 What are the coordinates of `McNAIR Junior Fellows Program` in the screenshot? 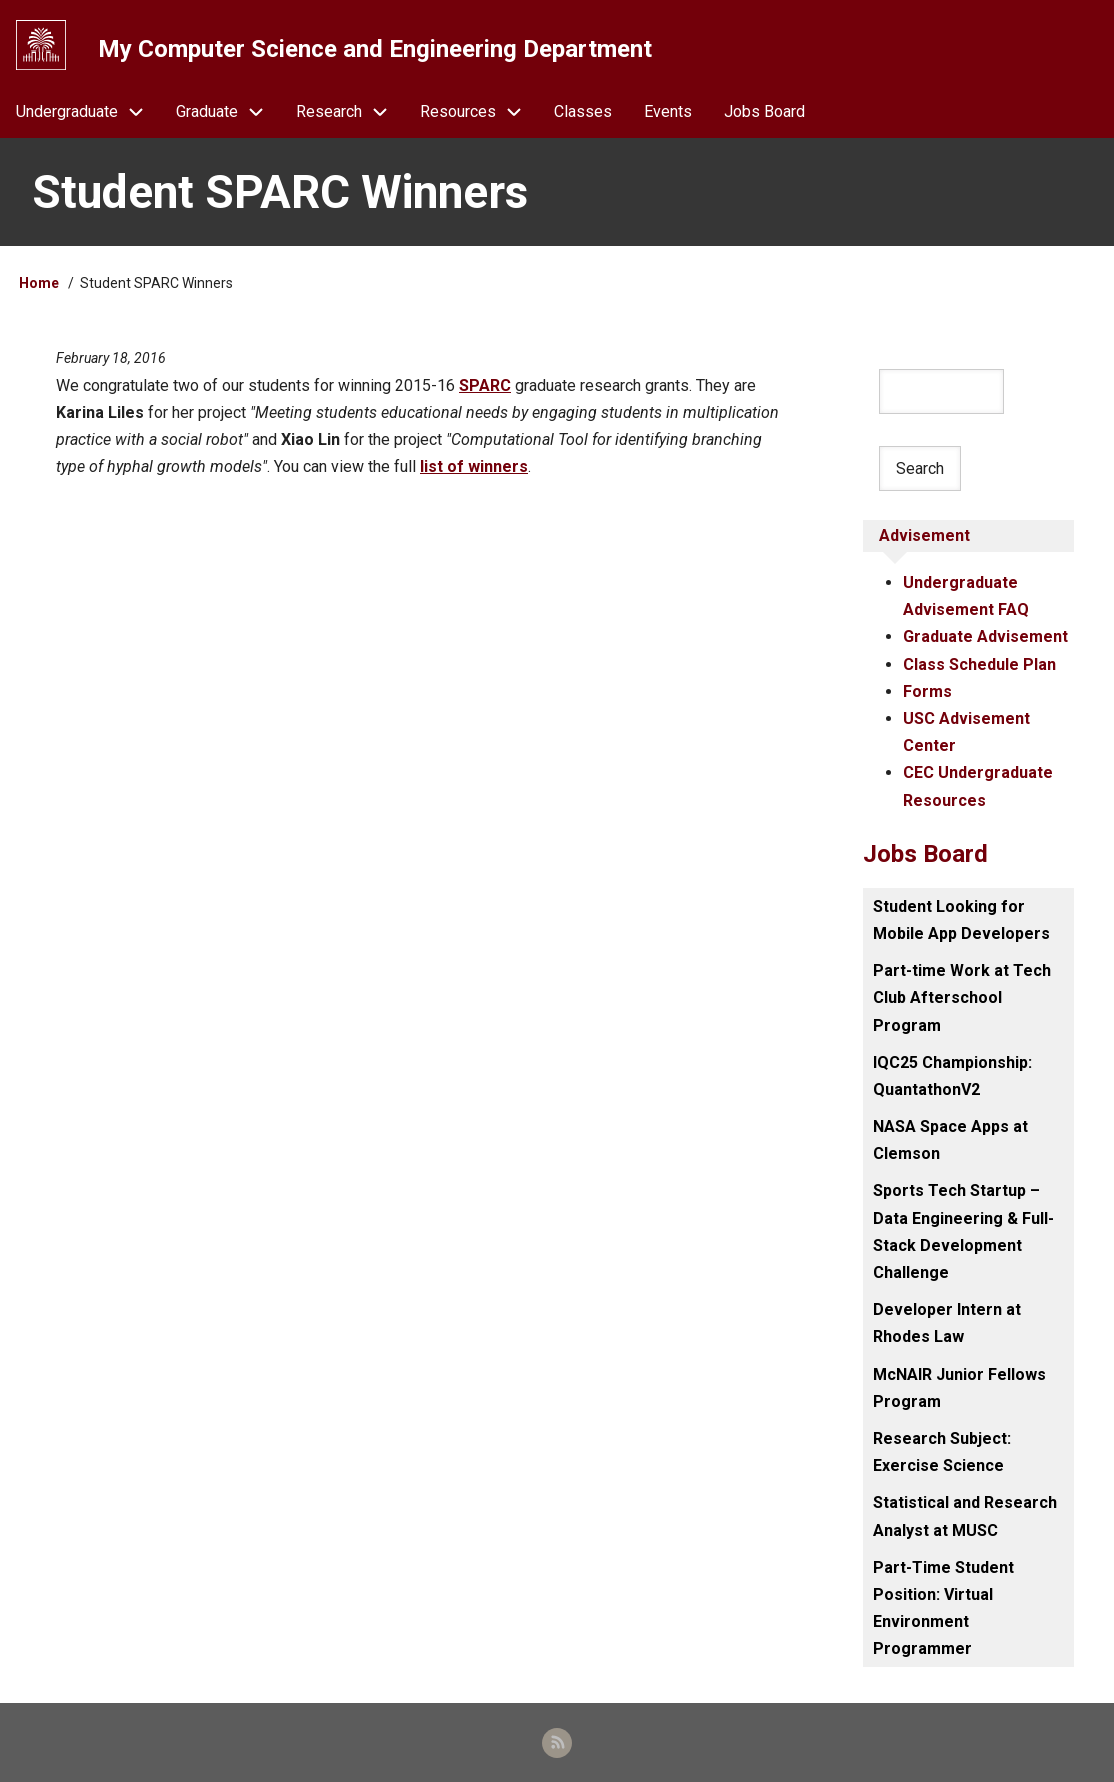 It's located at (959, 1388).